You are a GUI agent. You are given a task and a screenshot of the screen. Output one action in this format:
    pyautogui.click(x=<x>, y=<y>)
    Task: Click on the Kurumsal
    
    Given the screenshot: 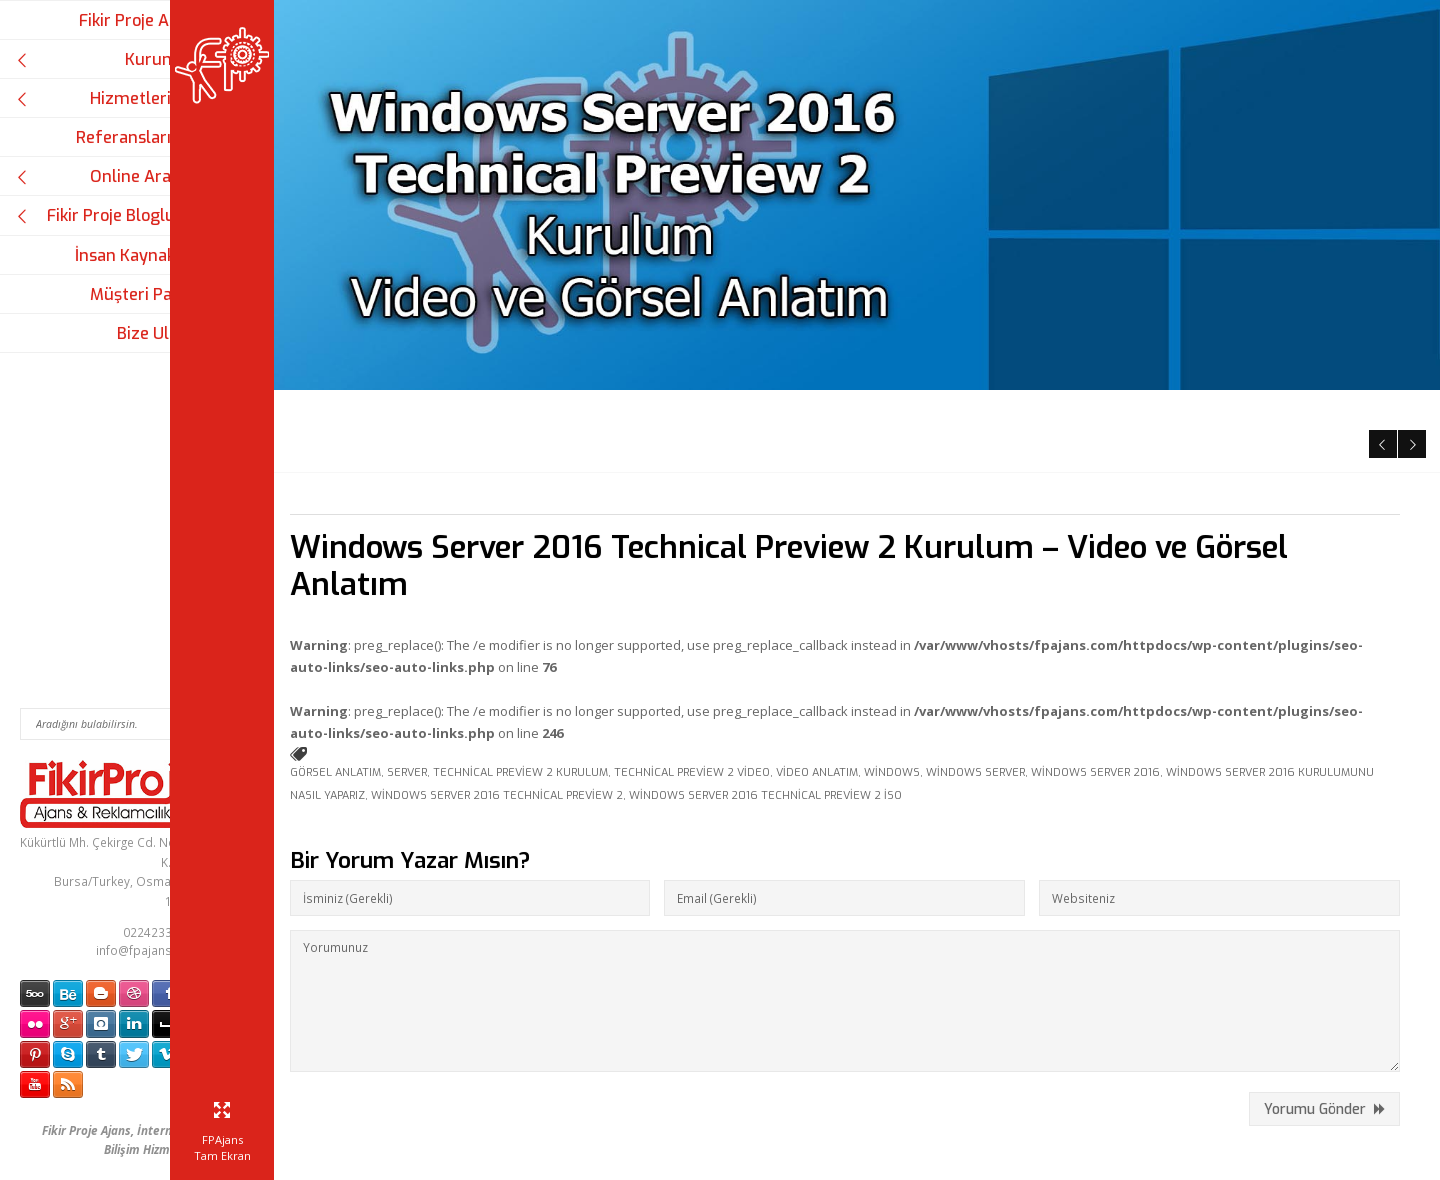 What is the action you would take?
    pyautogui.click(x=108, y=59)
    